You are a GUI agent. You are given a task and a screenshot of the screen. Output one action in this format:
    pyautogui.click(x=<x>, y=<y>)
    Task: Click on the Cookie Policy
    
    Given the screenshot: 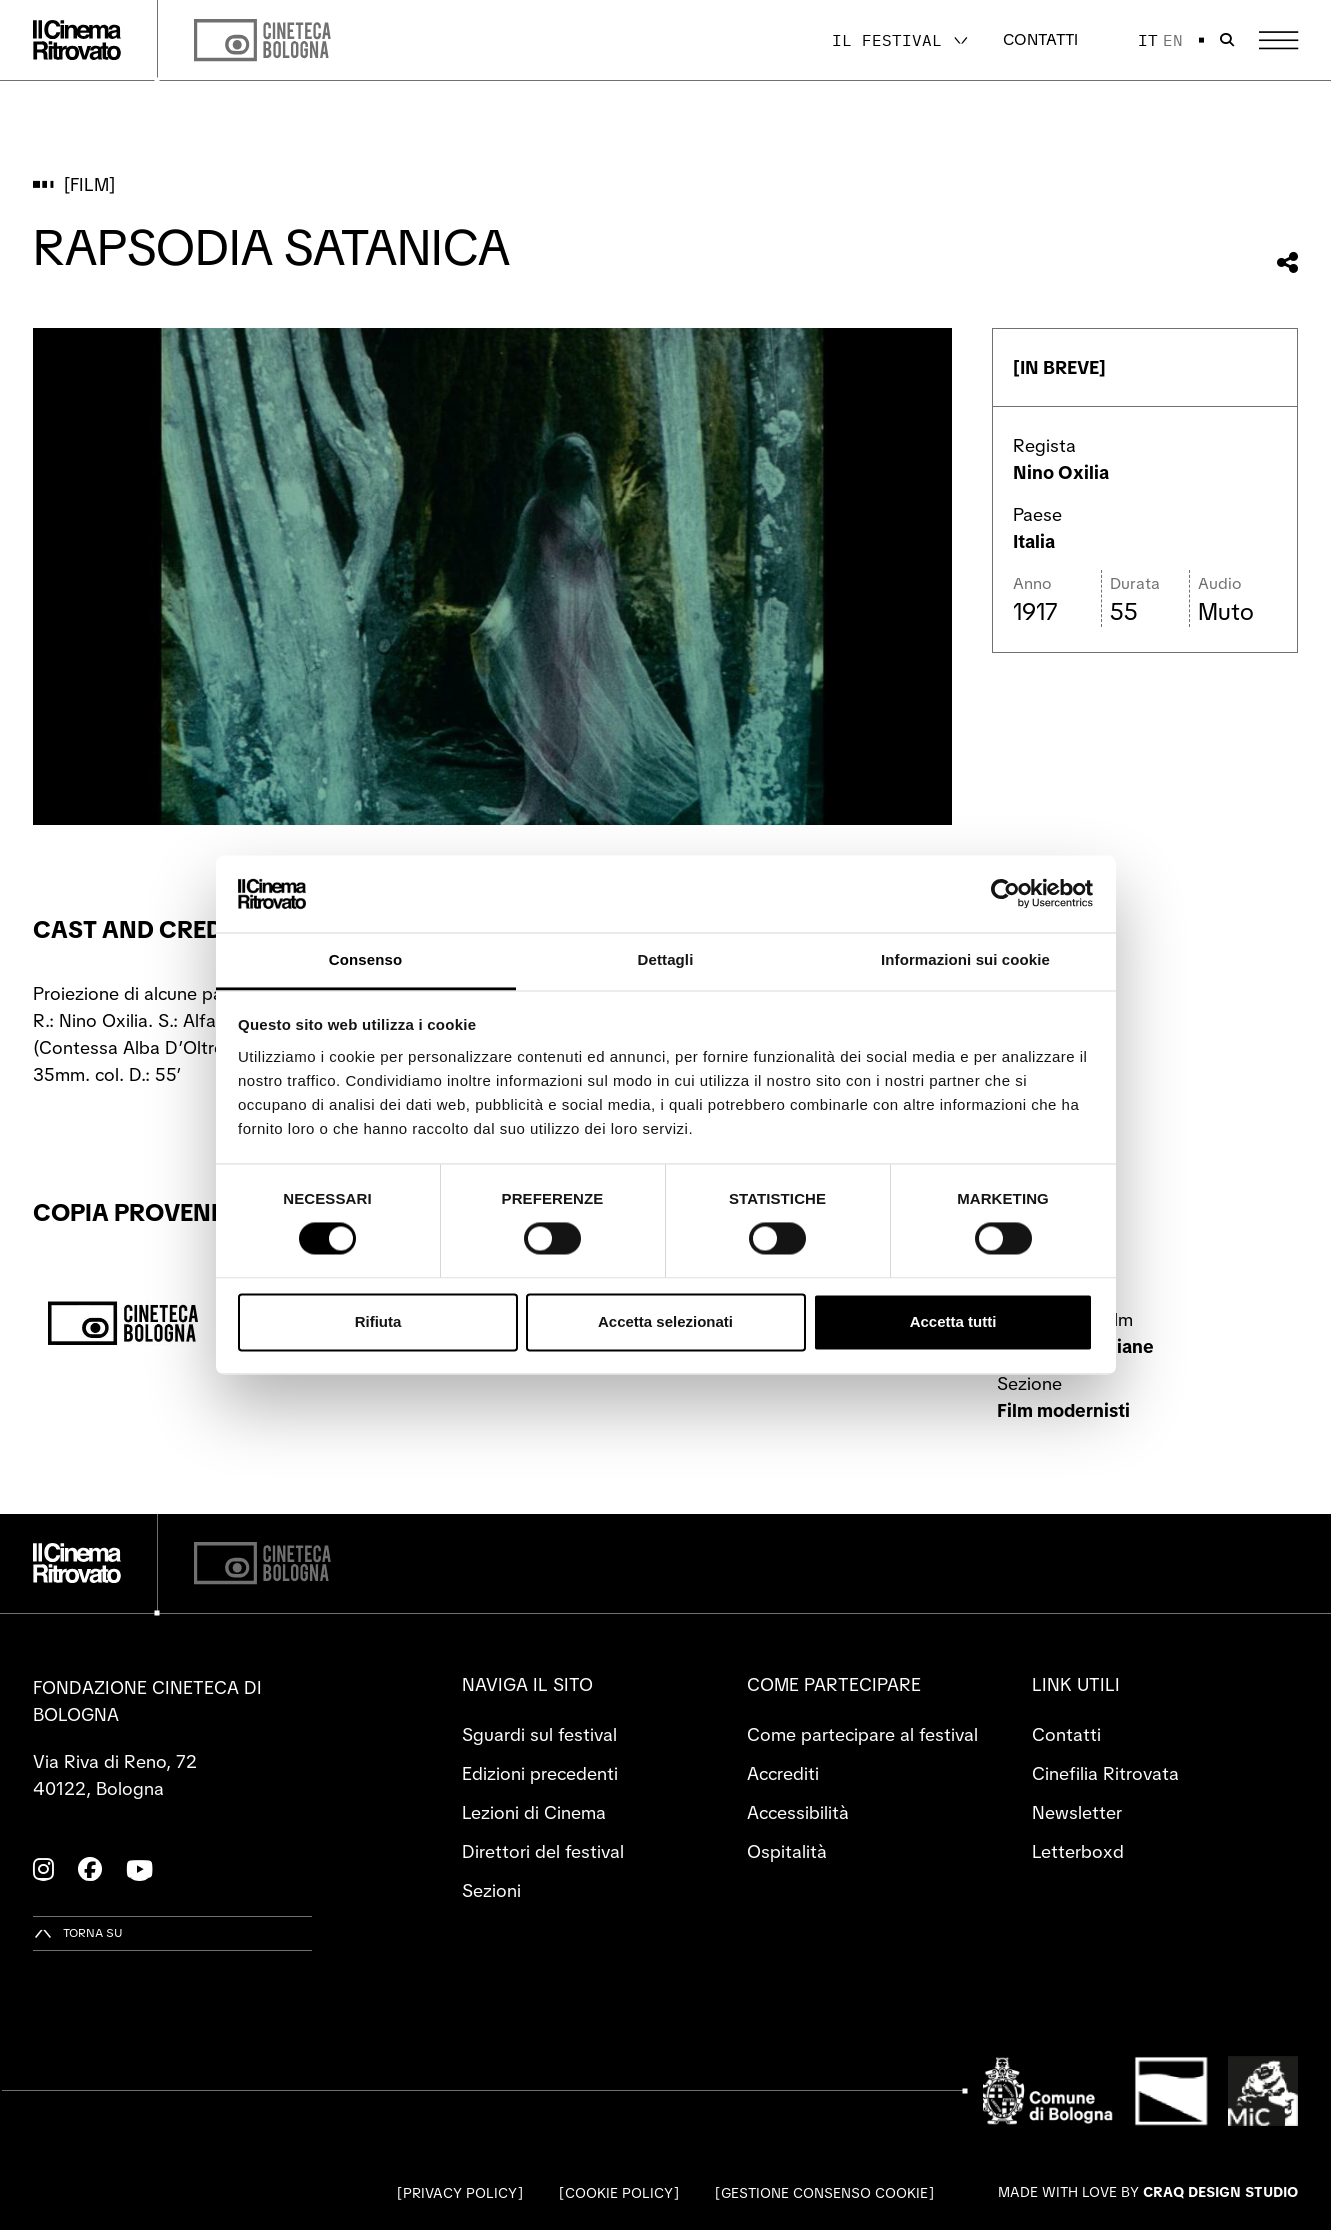 What is the action you would take?
    pyautogui.click(x=619, y=2193)
    